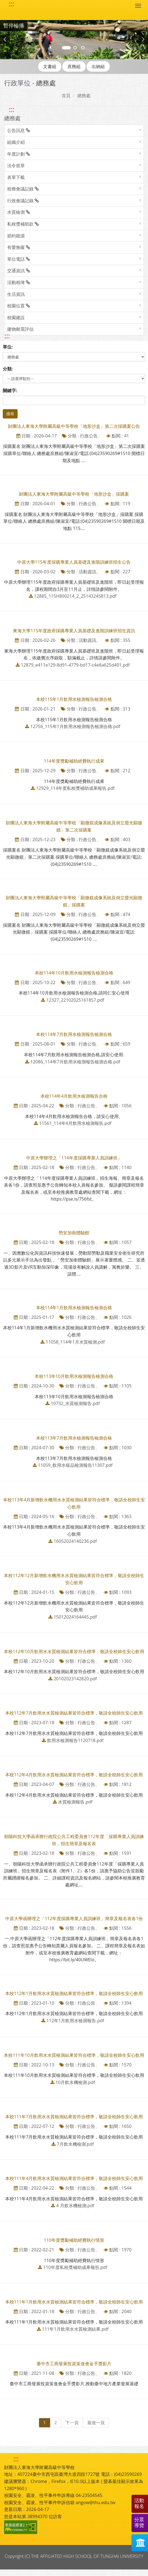 The height and width of the screenshot is (2576, 148). I want to click on 本校112年7月飲用水水質檢測結果皆符合標準，敬請全校師生安心飲用, so click(74, 1713).